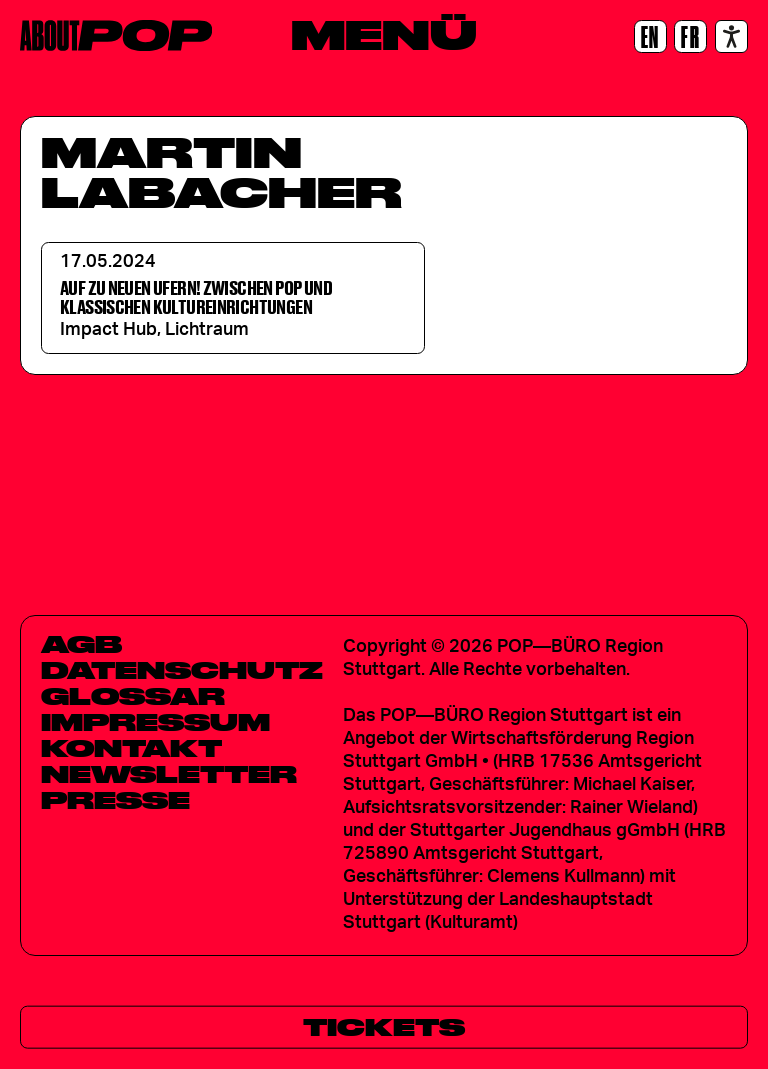 This screenshot has height=1069, width=768. I want to click on [EN], so click(650, 36).